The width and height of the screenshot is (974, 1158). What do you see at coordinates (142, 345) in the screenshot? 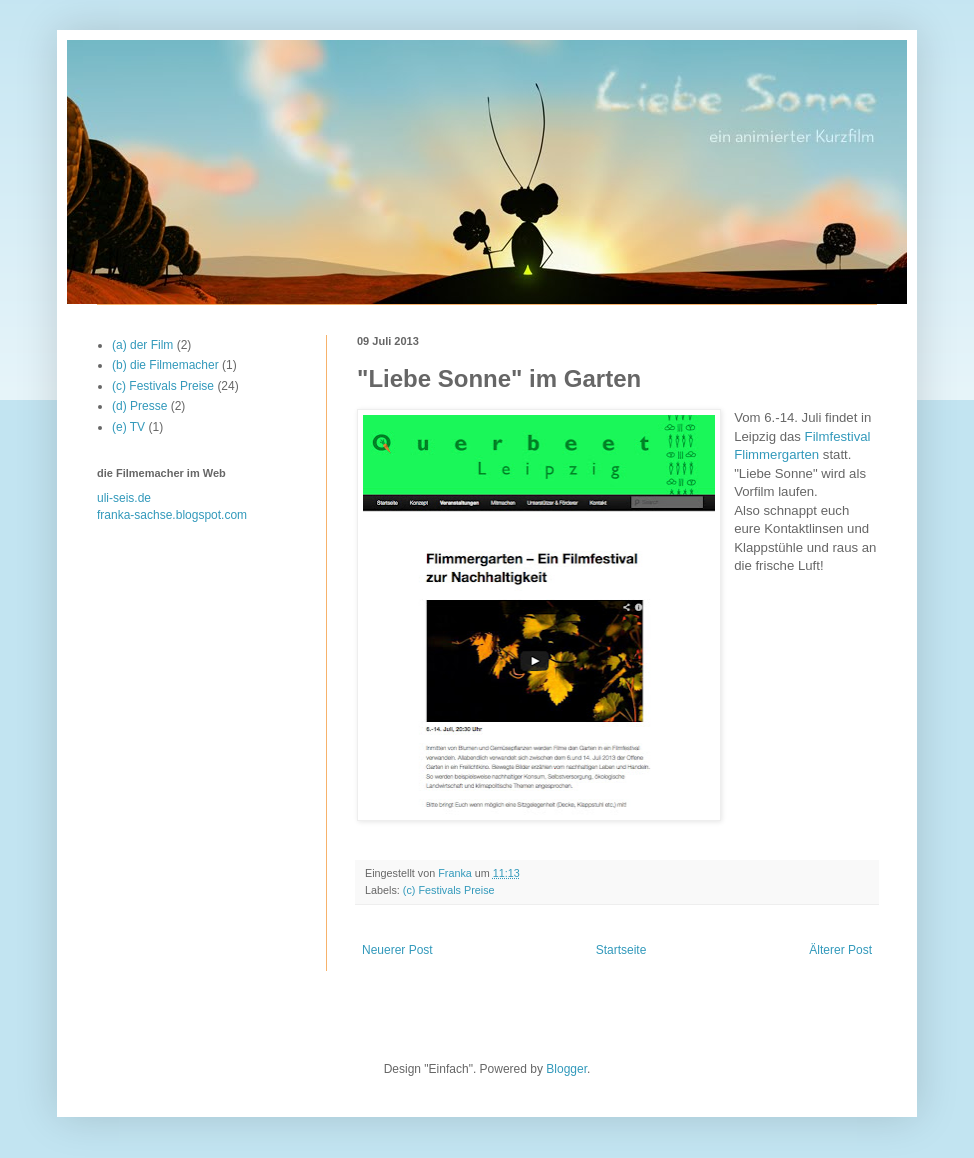
I see `(a) der Film` at bounding box center [142, 345].